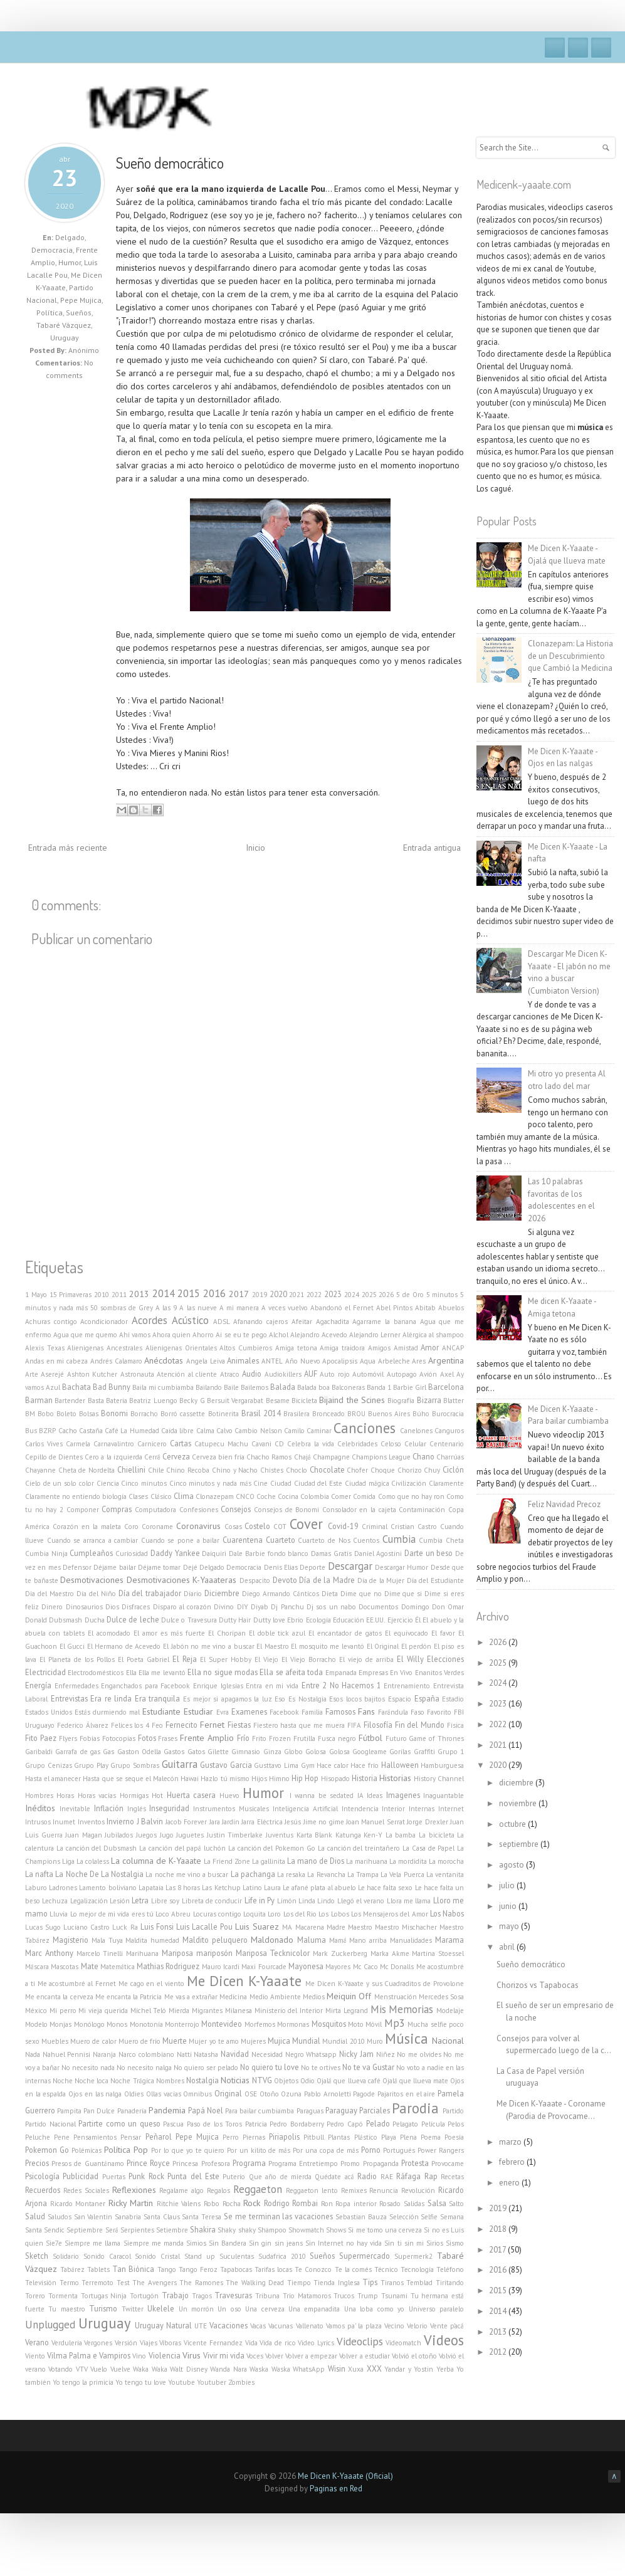 The height and width of the screenshot is (2576, 625). Describe the element at coordinates (63, 2080) in the screenshot. I see `Noche` at that location.